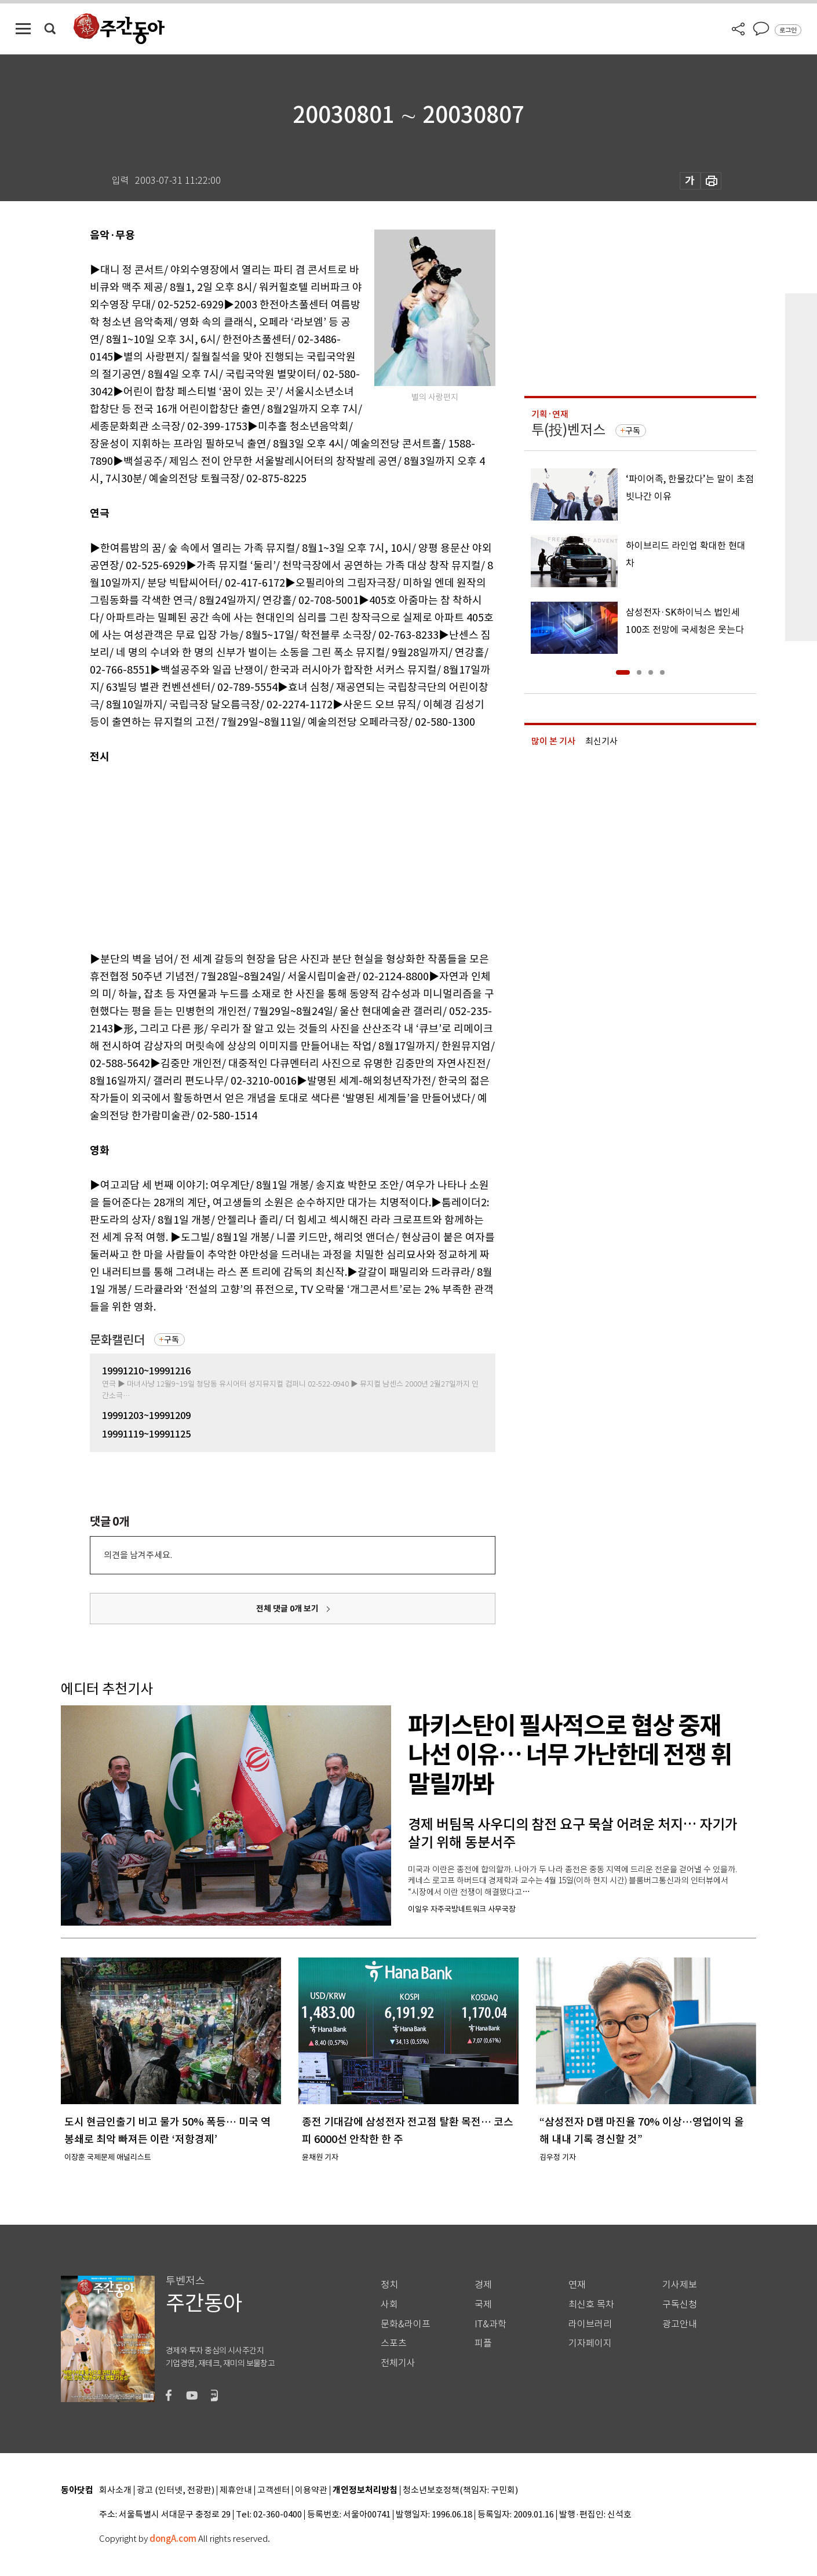 This screenshot has width=817, height=2576. What do you see at coordinates (577, 2284) in the screenshot?
I see `연재` at bounding box center [577, 2284].